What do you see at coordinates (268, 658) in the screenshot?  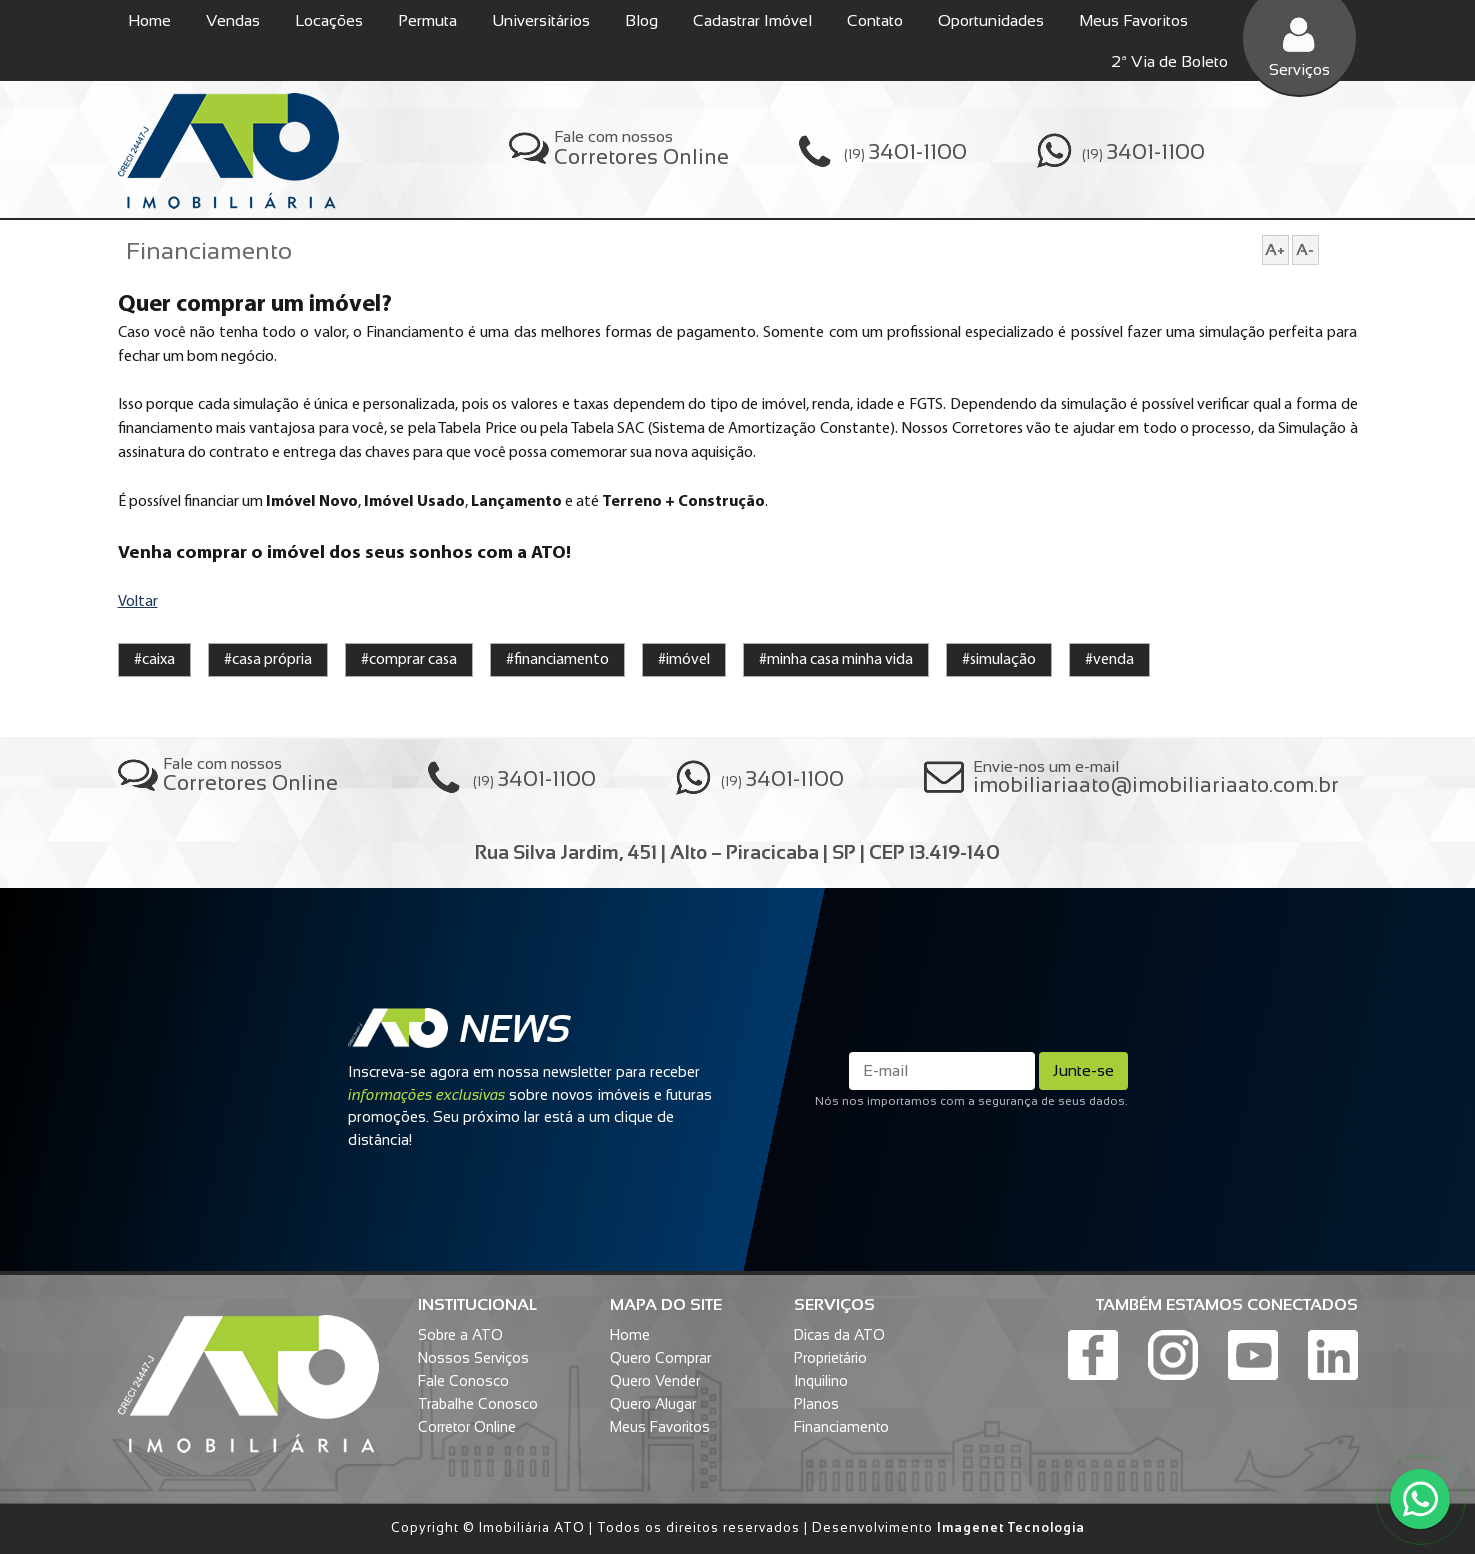 I see `#casa própria` at bounding box center [268, 658].